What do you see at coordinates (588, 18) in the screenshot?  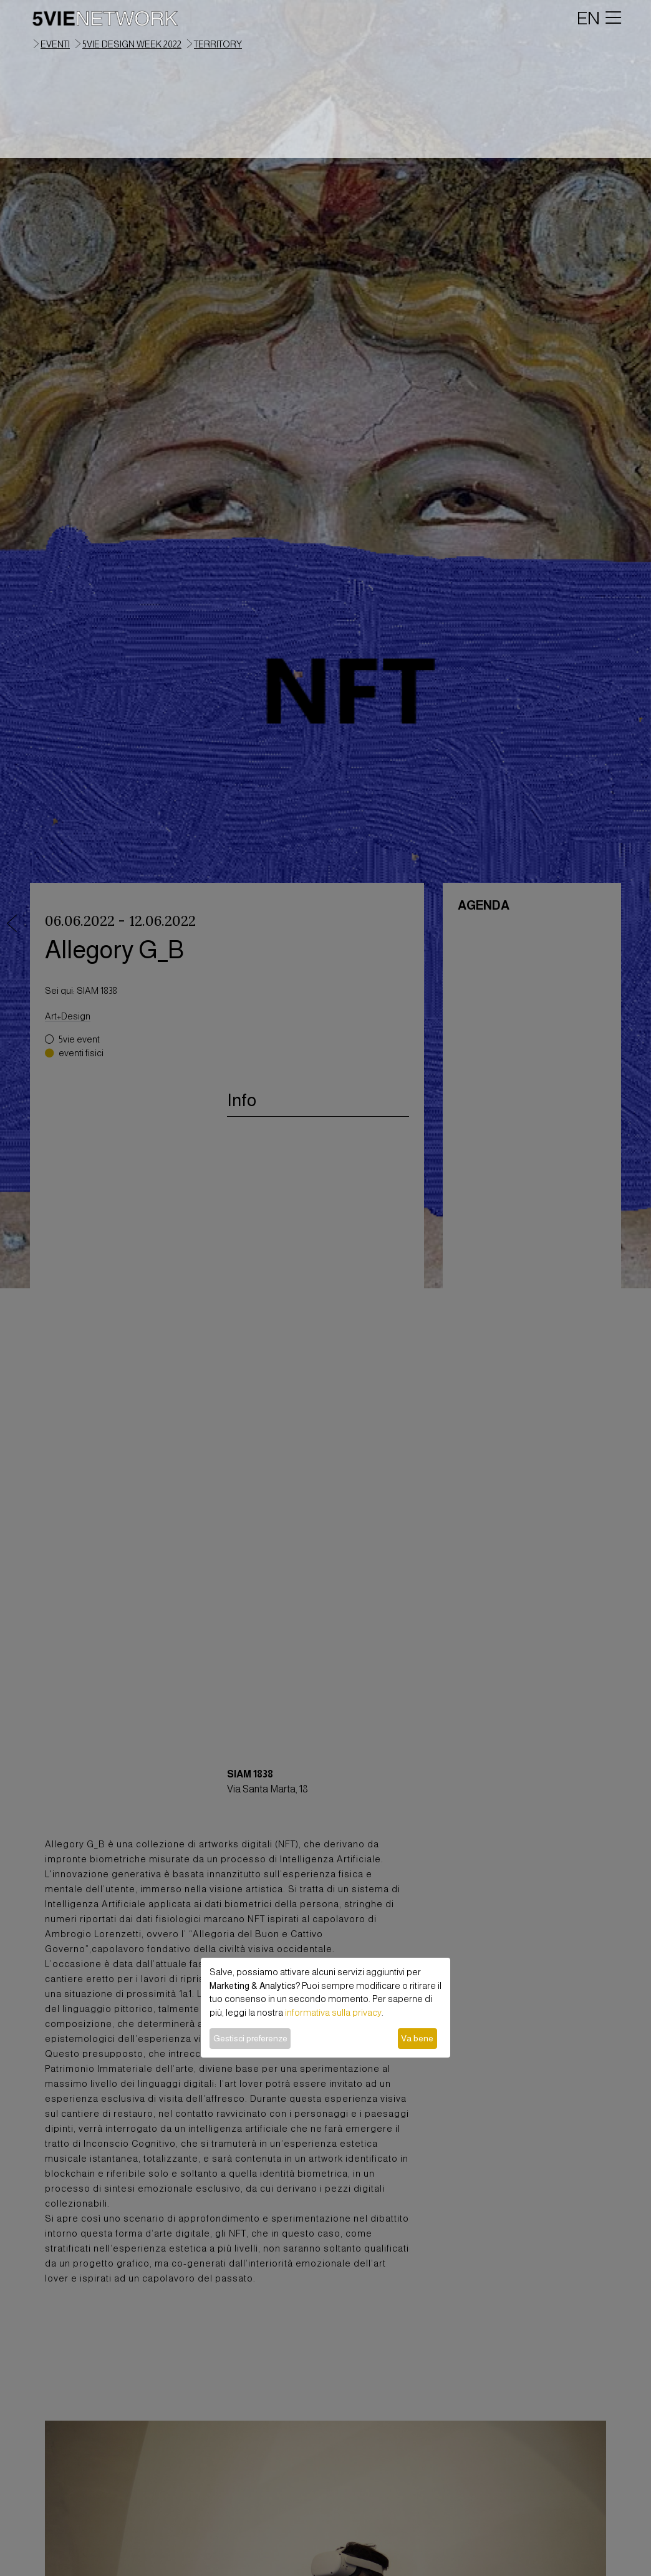 I see `EN` at bounding box center [588, 18].